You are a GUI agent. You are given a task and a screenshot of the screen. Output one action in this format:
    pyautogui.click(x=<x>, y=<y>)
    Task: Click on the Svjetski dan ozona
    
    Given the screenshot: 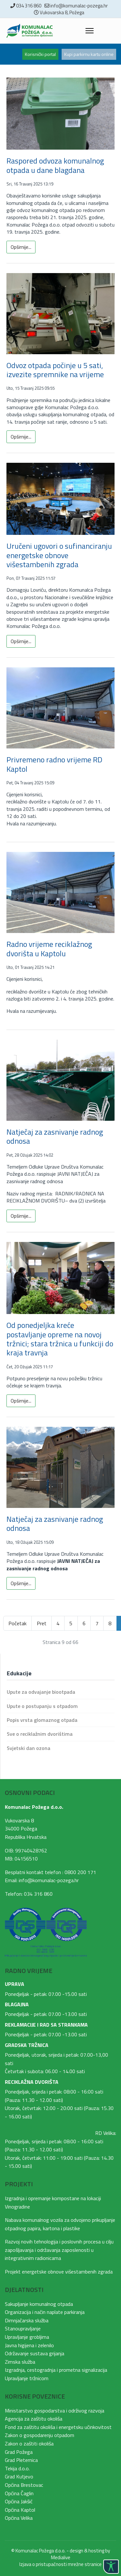 What is the action you would take?
    pyautogui.click(x=28, y=1748)
    